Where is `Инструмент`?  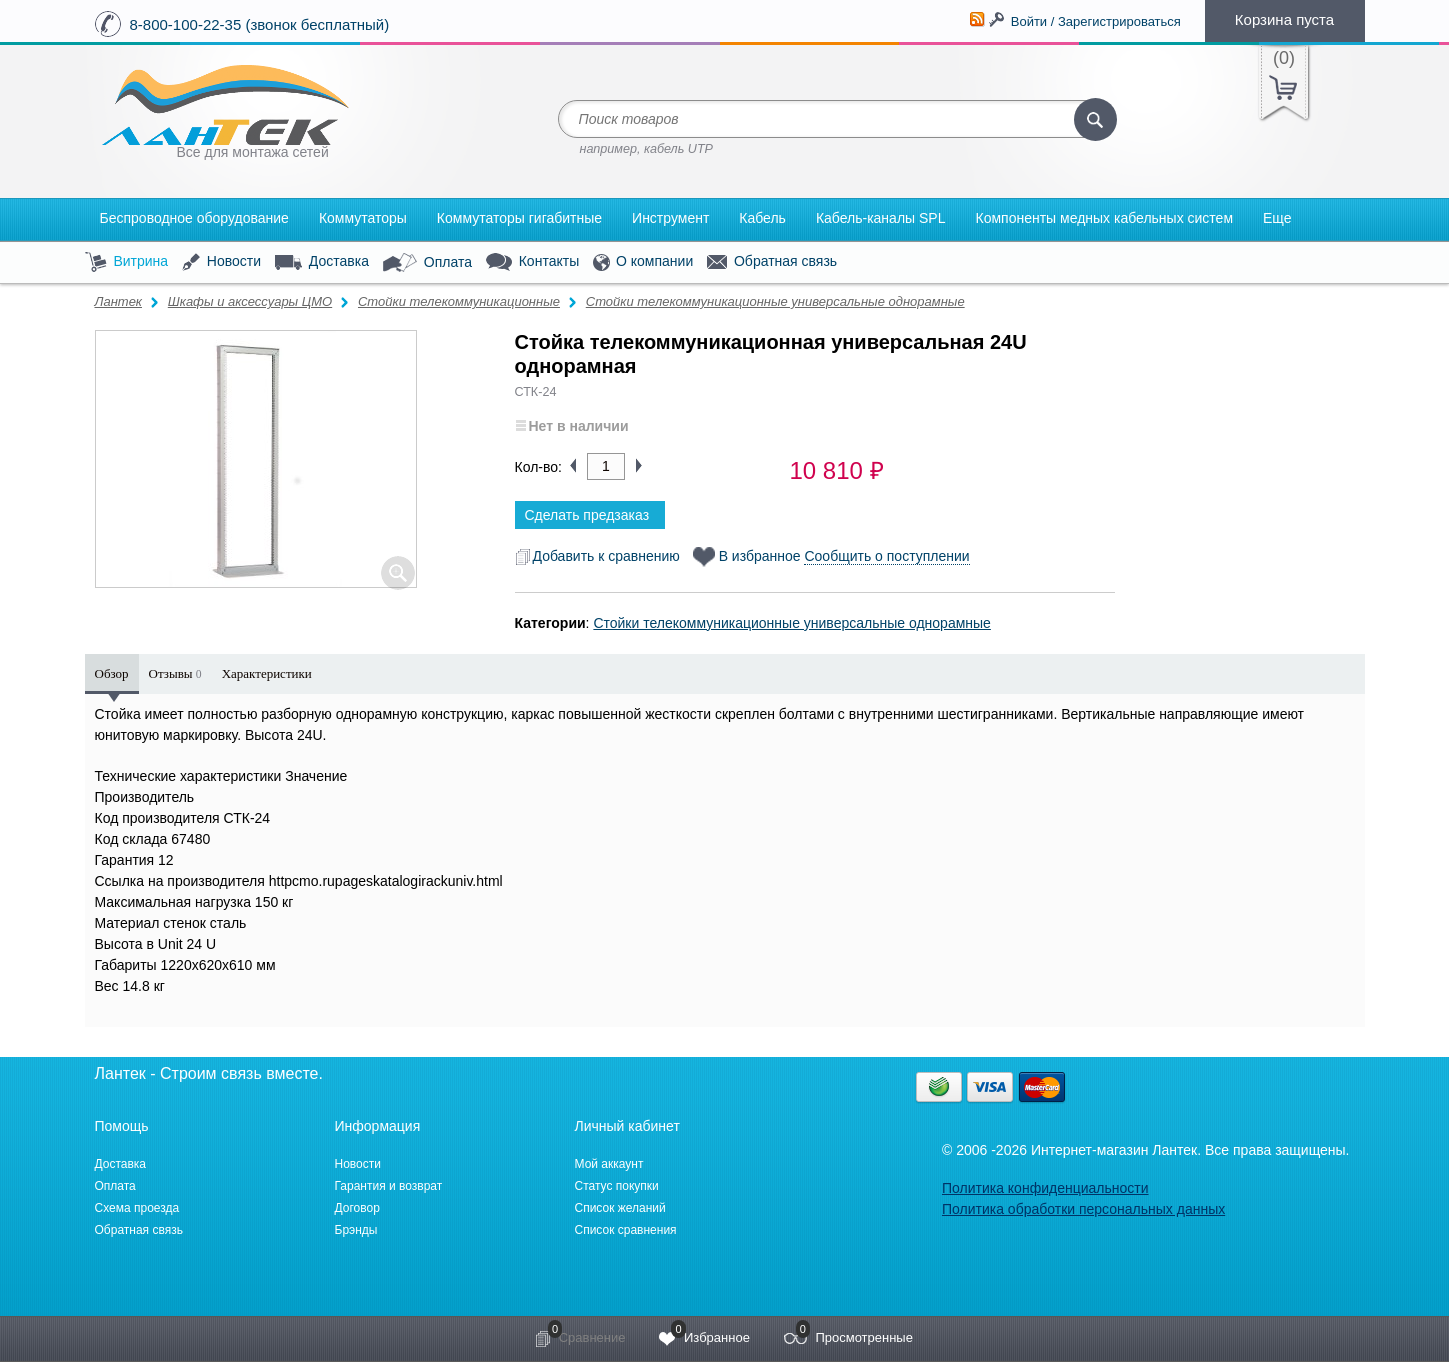
Инструмент is located at coordinates (670, 218).